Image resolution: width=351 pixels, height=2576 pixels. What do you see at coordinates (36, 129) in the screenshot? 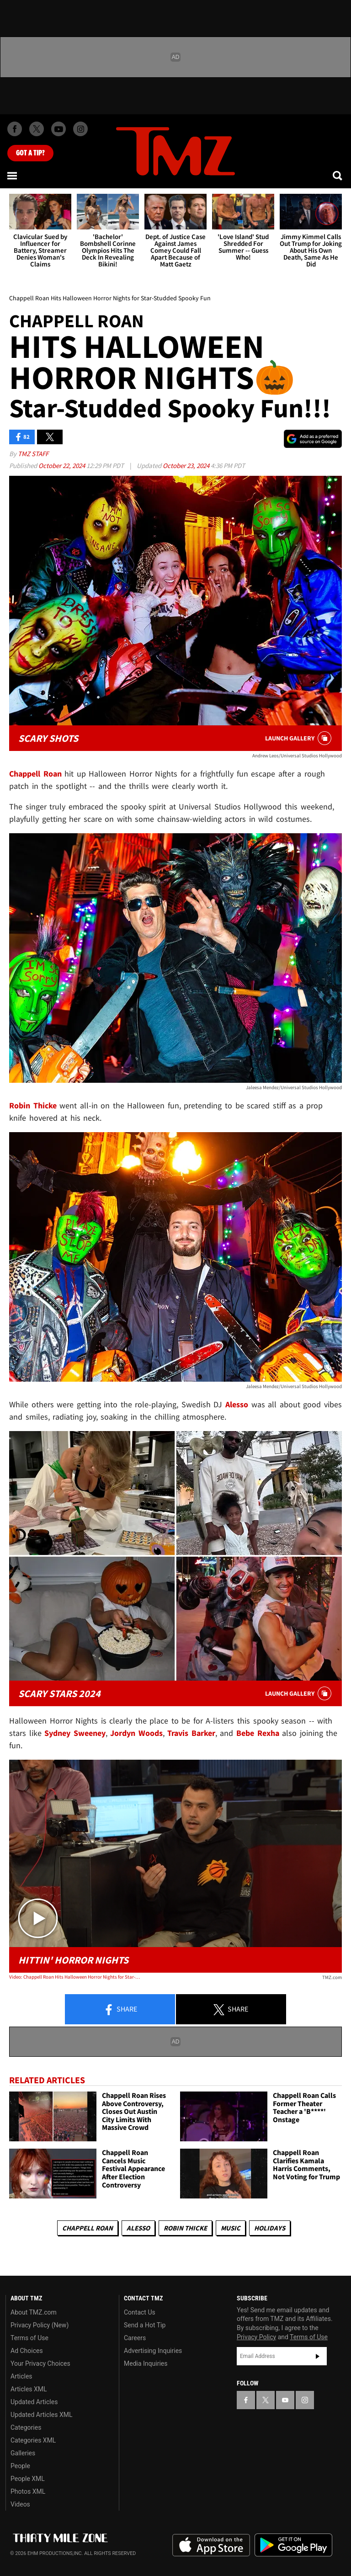
I see `[TMZ on X]` at bounding box center [36, 129].